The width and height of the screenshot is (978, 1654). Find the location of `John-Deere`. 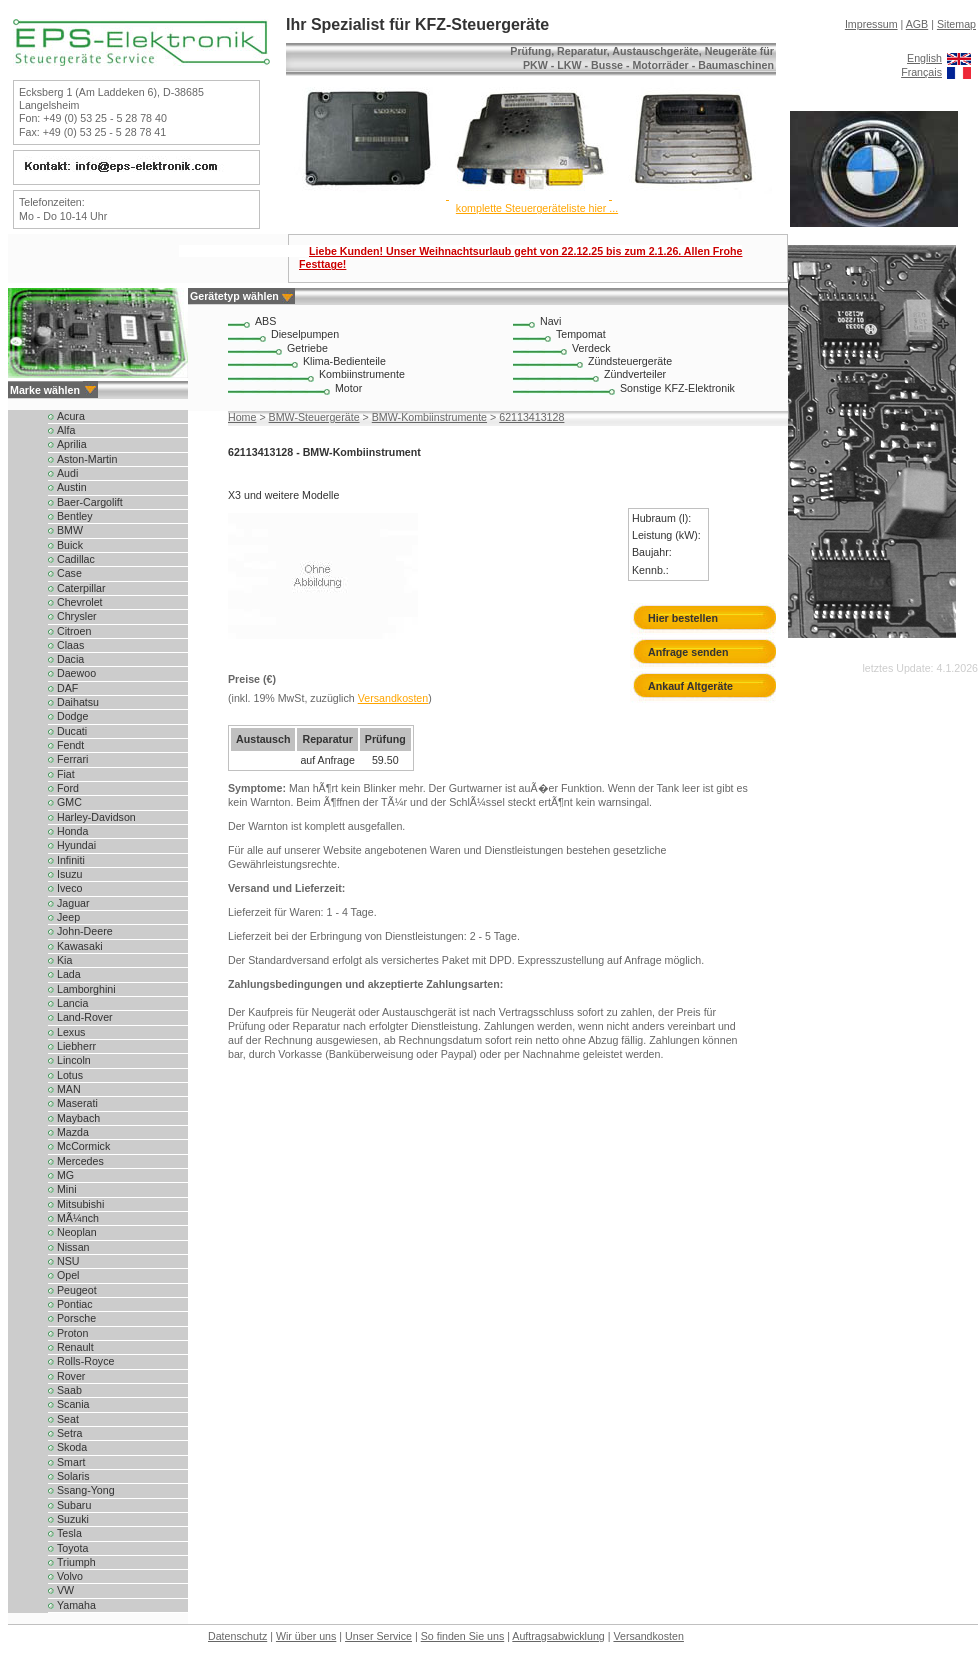

John-Deere is located at coordinates (85, 931).